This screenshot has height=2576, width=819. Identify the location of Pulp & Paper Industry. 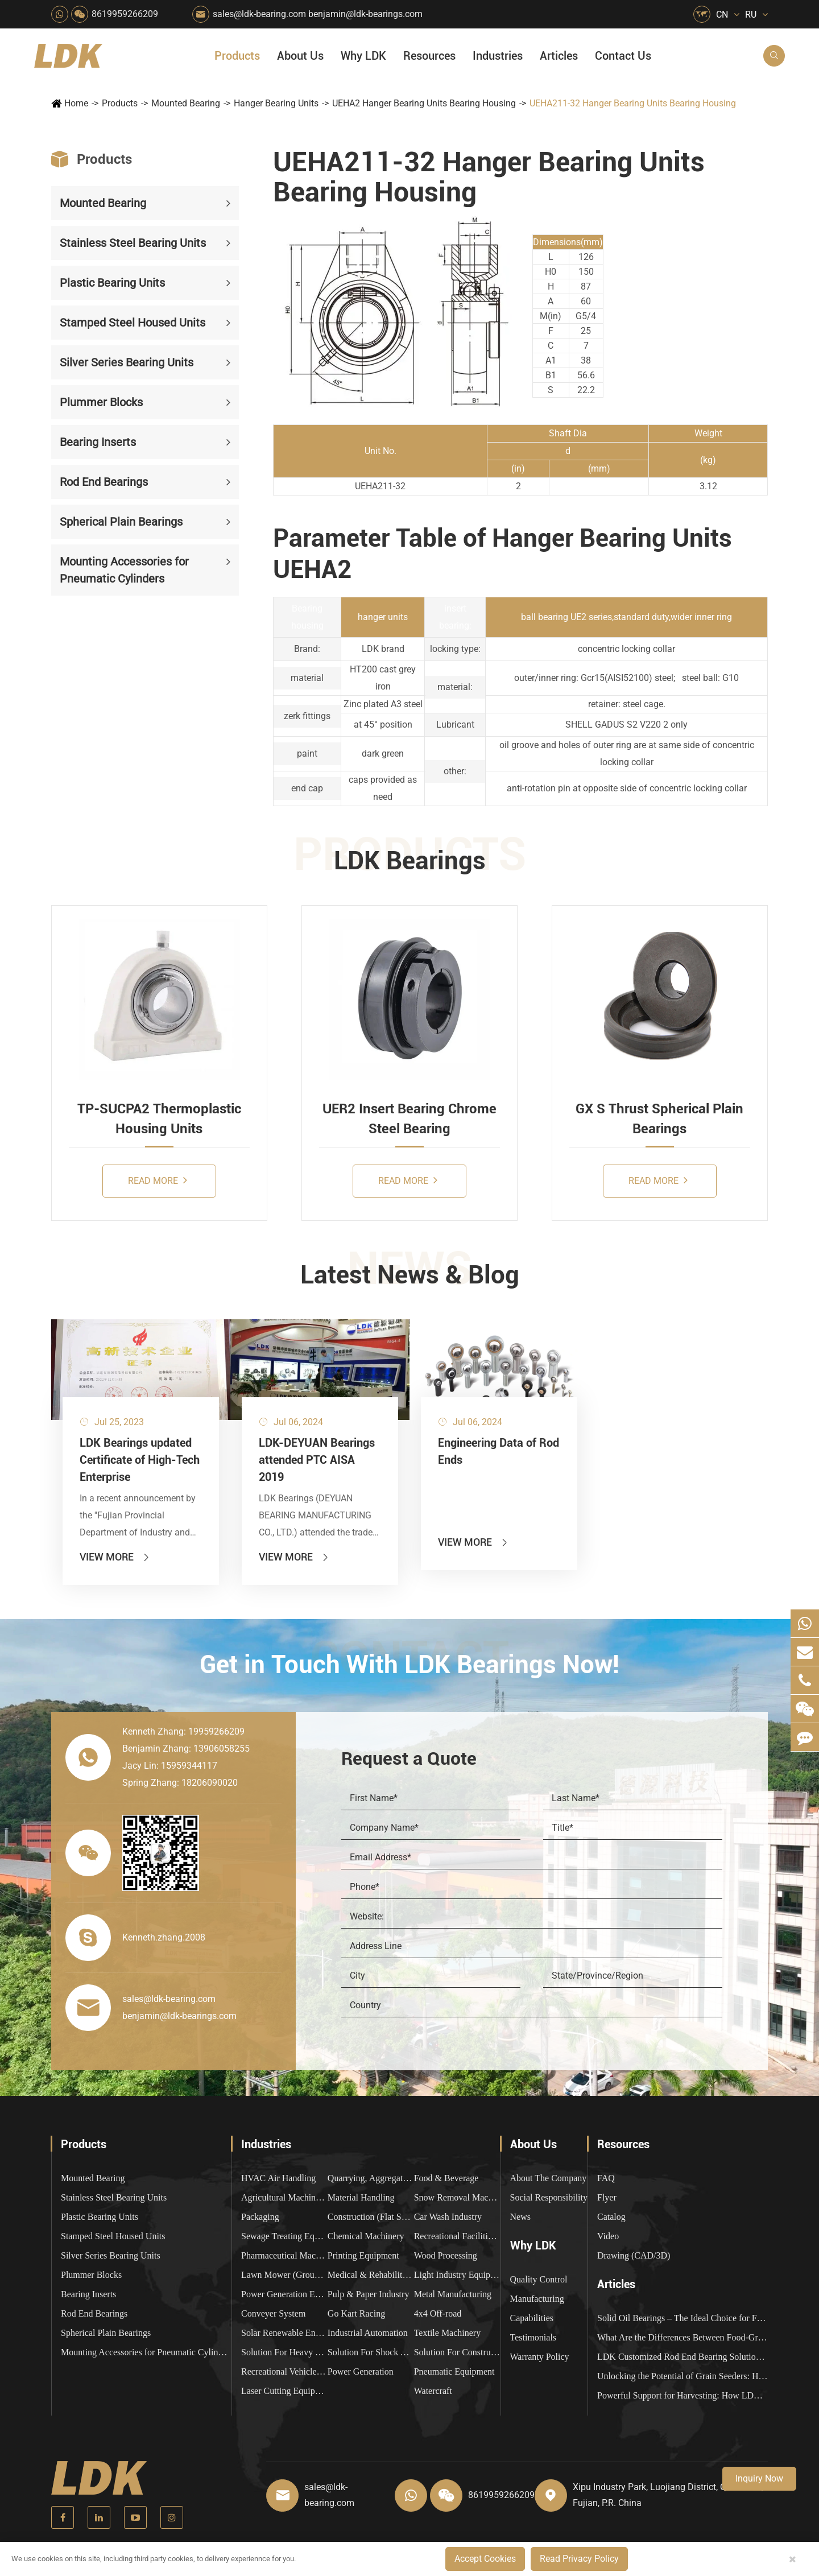
(369, 2294).